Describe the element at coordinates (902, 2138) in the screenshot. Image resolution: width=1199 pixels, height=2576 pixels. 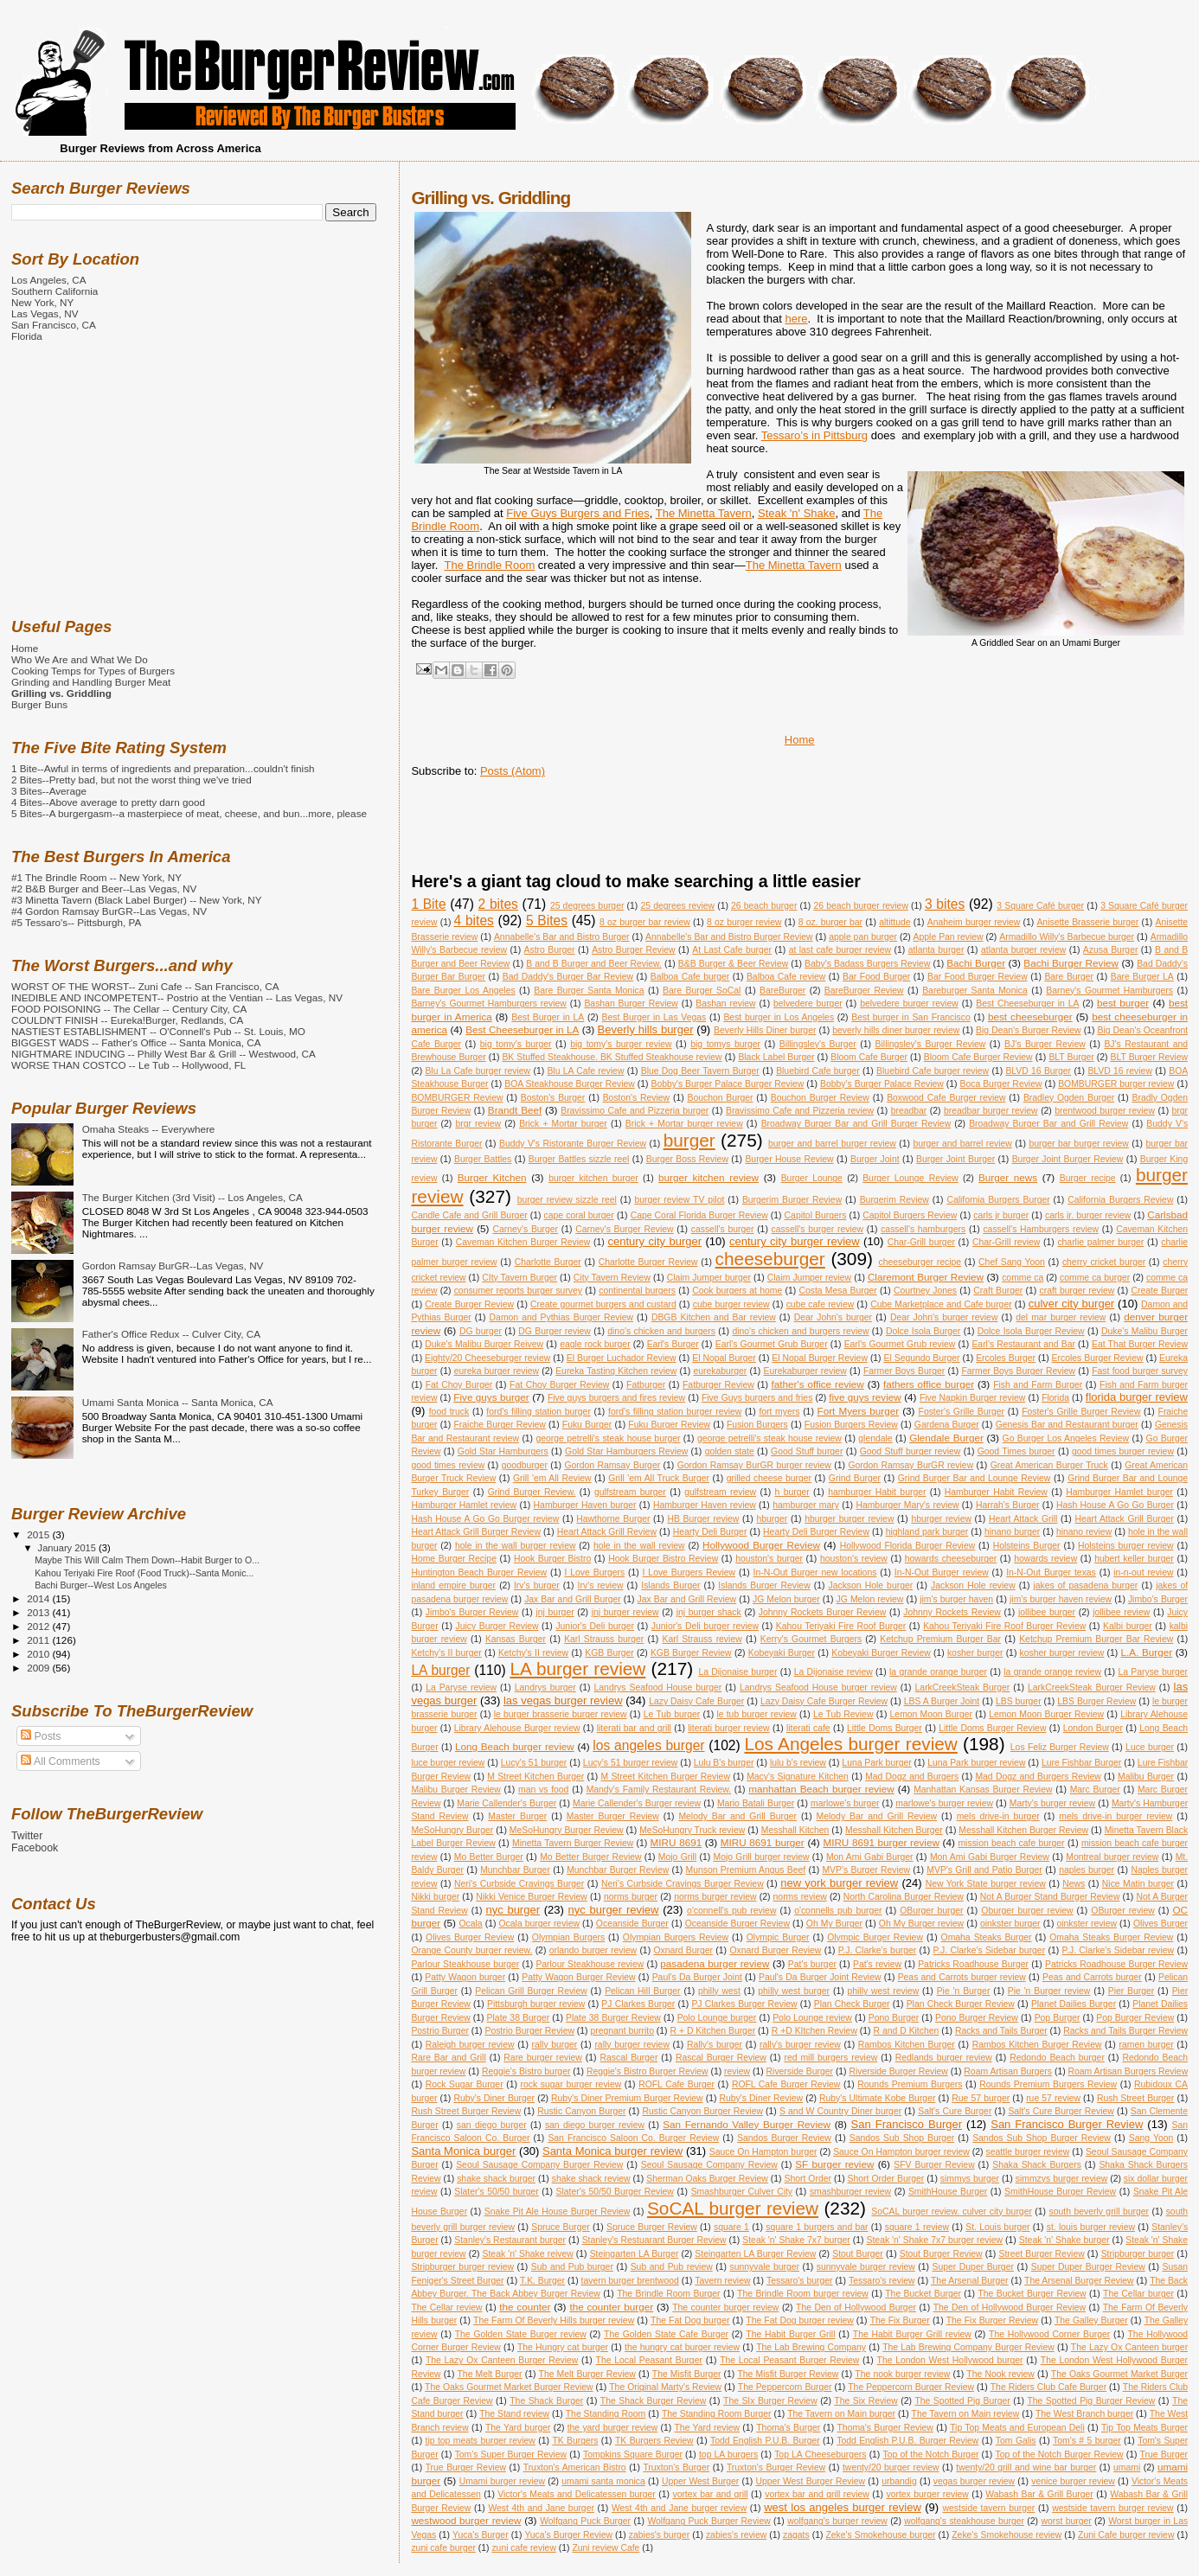
I see `Sandos Sub Shop Burger` at that location.